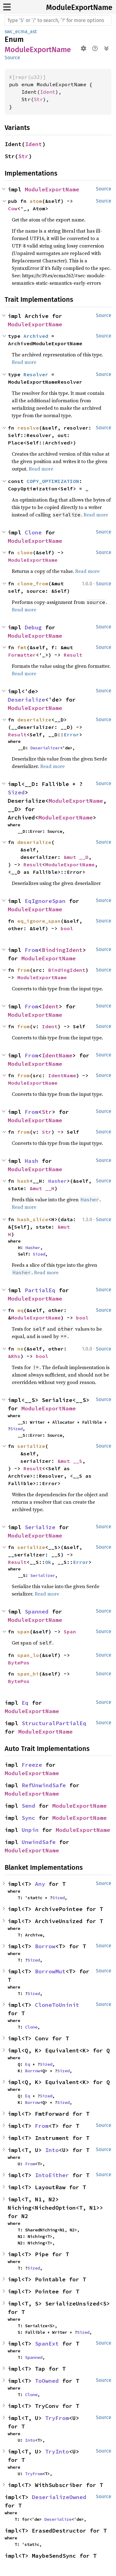 This screenshot has height=2576, width=116. What do you see at coordinates (16, 792) in the screenshot?
I see `Sized` at bounding box center [16, 792].